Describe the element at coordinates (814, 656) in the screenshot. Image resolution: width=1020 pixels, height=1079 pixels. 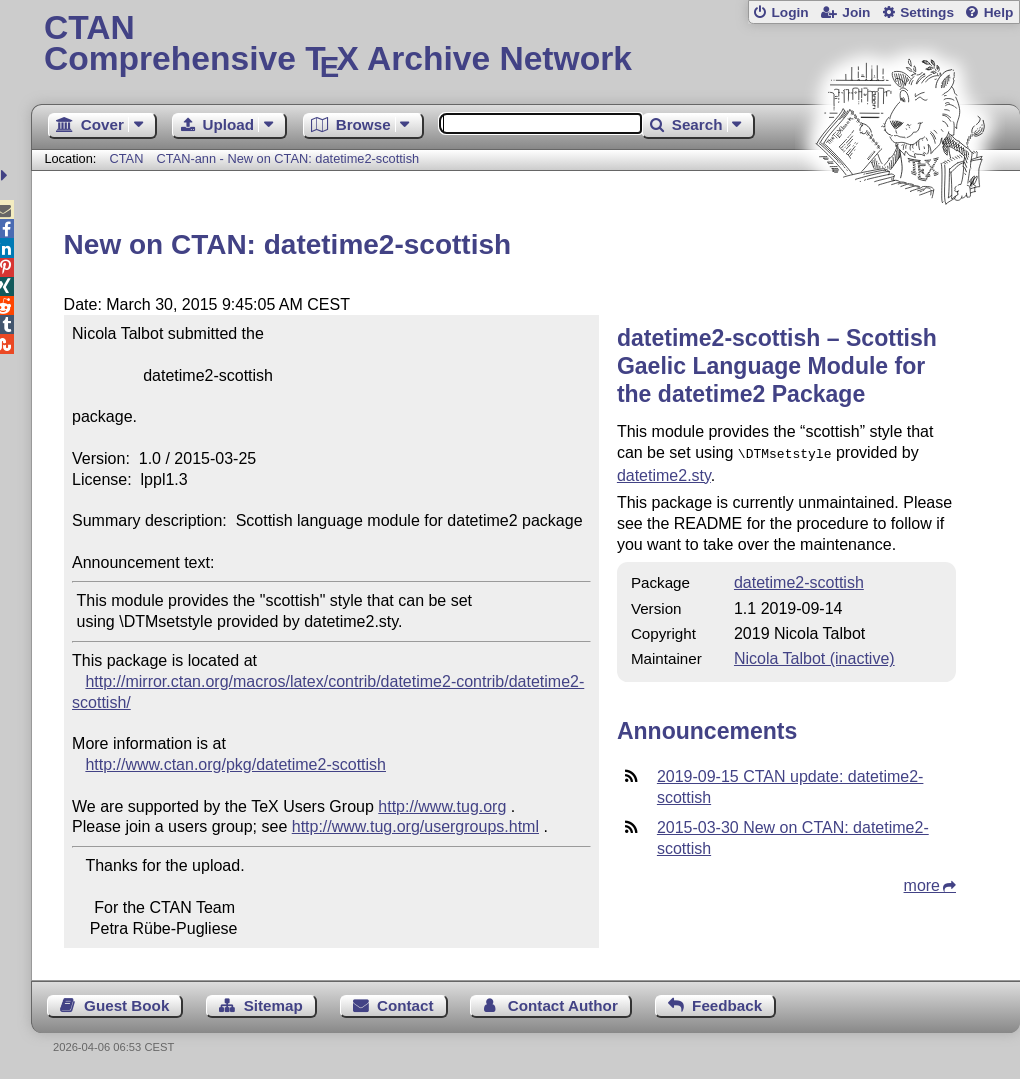
I see `Nicola Talbot (inactive)` at that location.